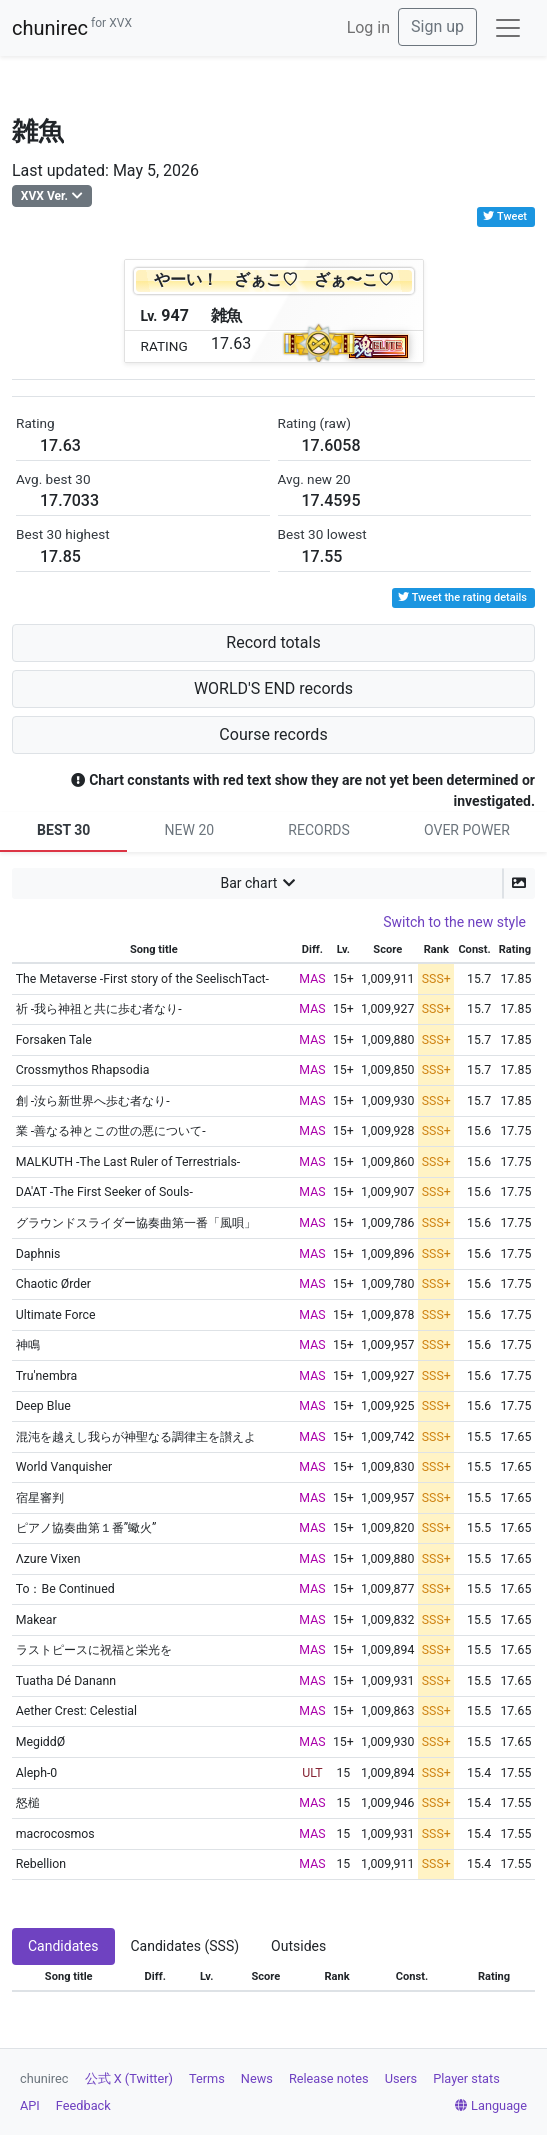  What do you see at coordinates (142, 979) in the screenshot?
I see `The Metaverse -First story of the SeelischTact-` at bounding box center [142, 979].